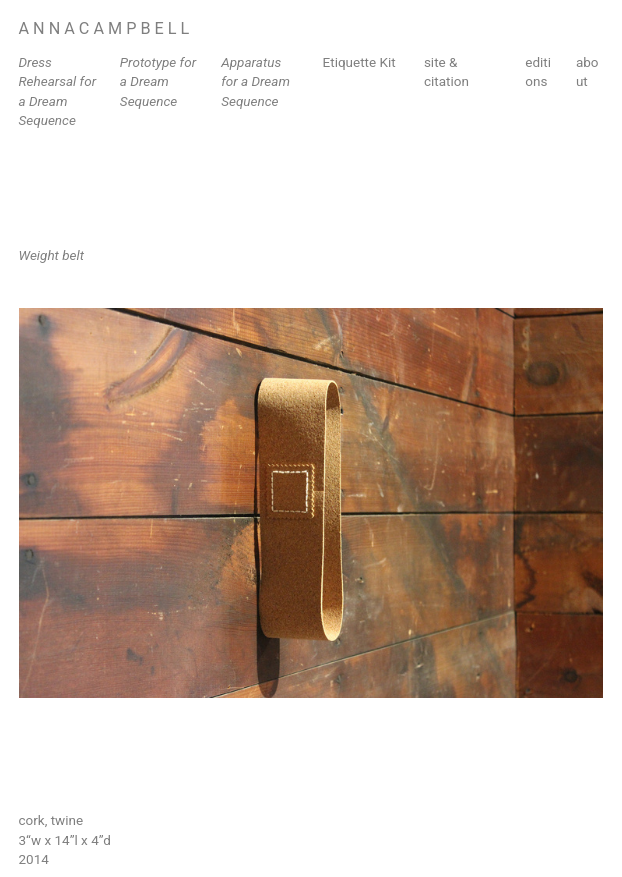 The image size is (622, 877). I want to click on A N N A C A M P B E L L, so click(104, 28).